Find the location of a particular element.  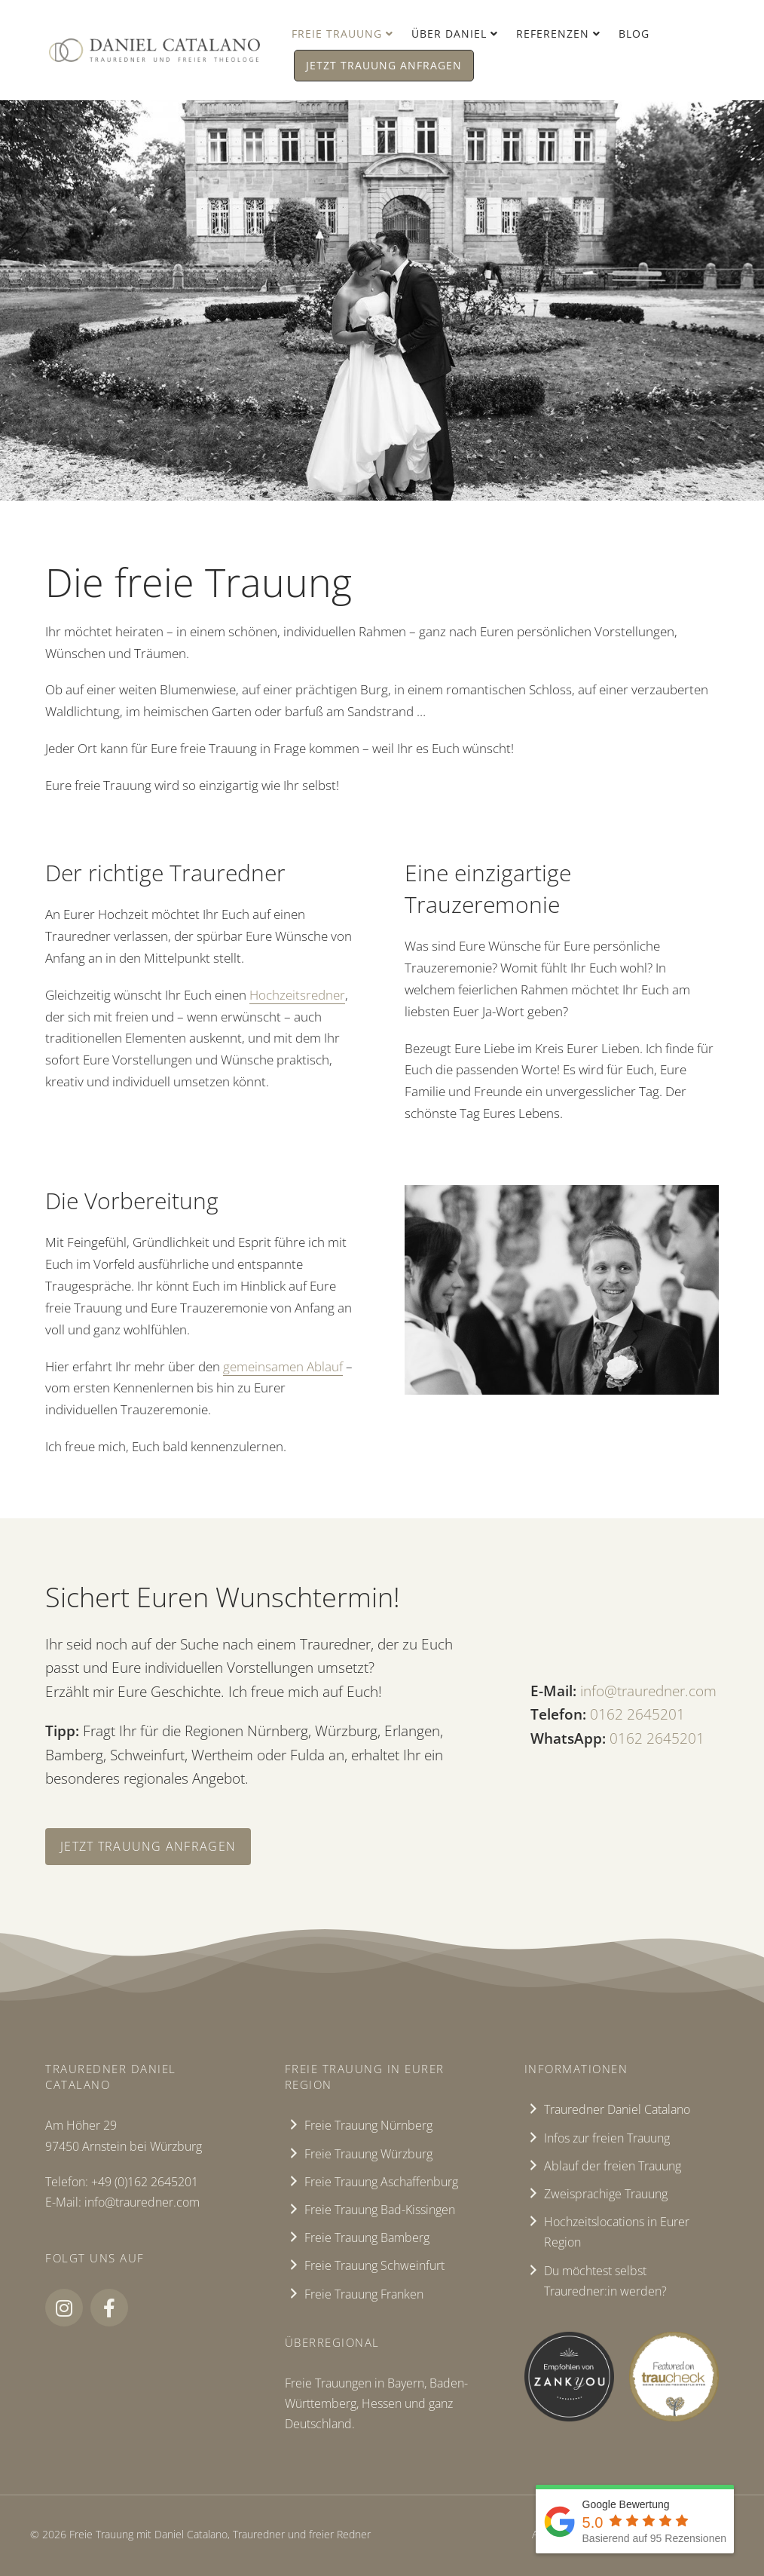

Hochzeitsredner is located at coordinates (297, 994).